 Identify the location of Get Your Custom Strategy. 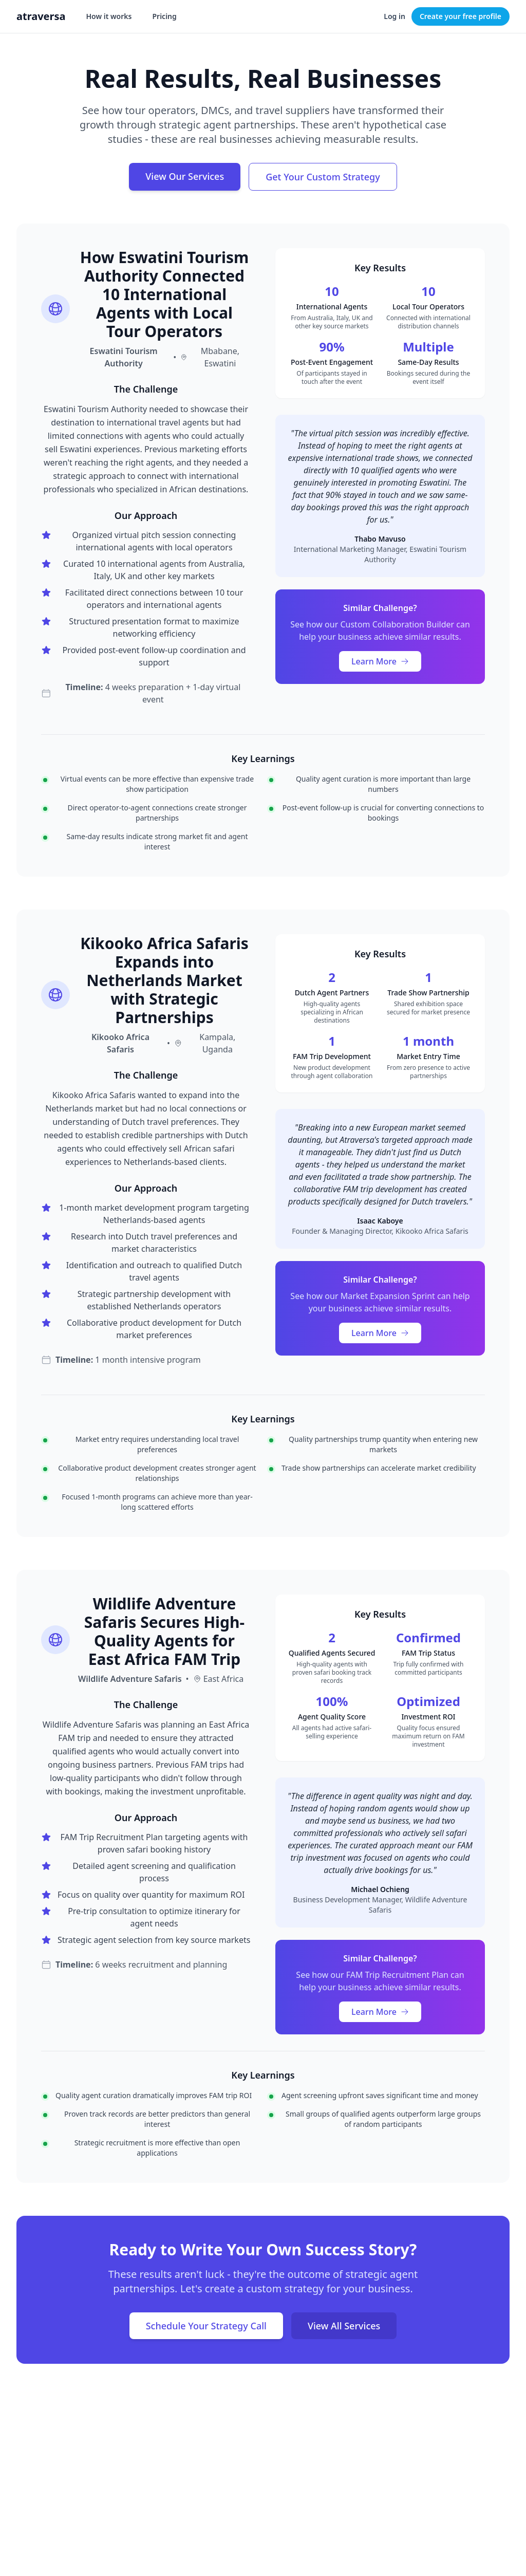
(323, 177).